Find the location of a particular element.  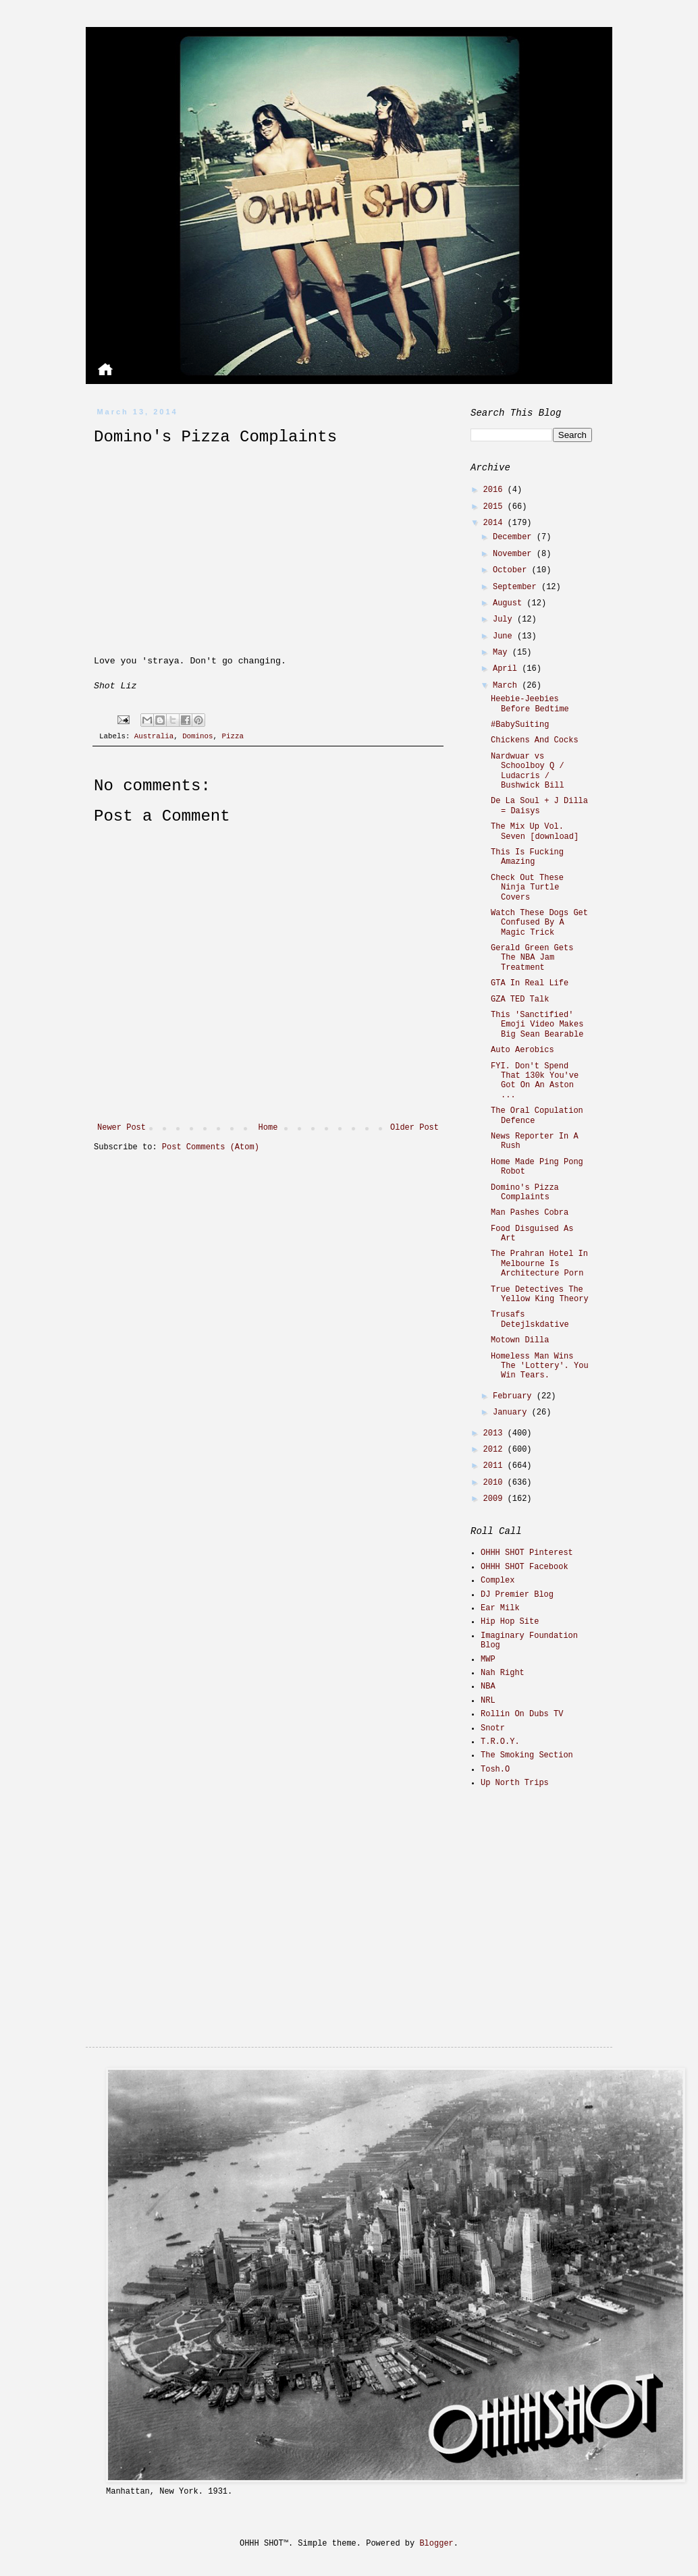

March is located at coordinates (507, 685).